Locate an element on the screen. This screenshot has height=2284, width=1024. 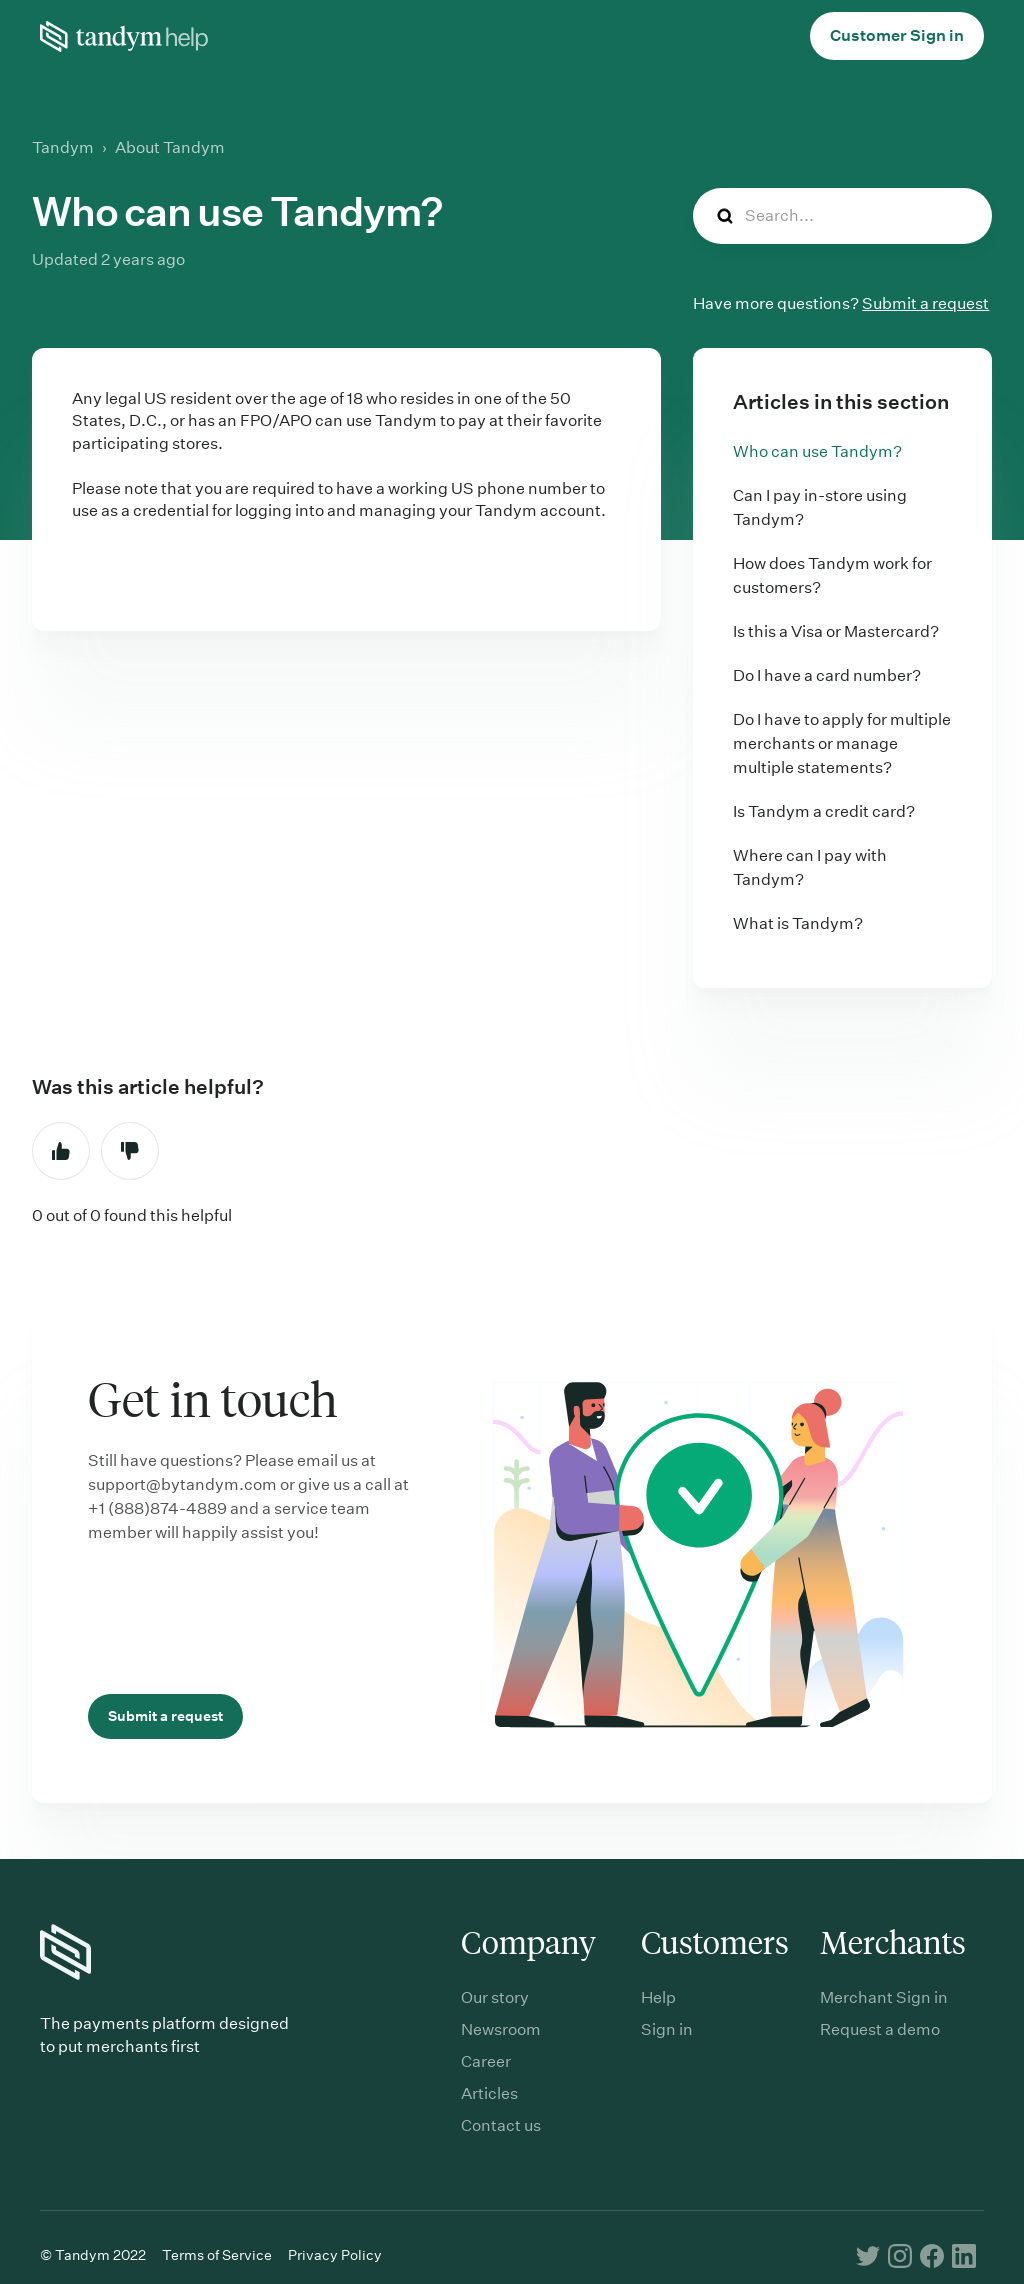
Customer Sign in is located at coordinates (897, 35).